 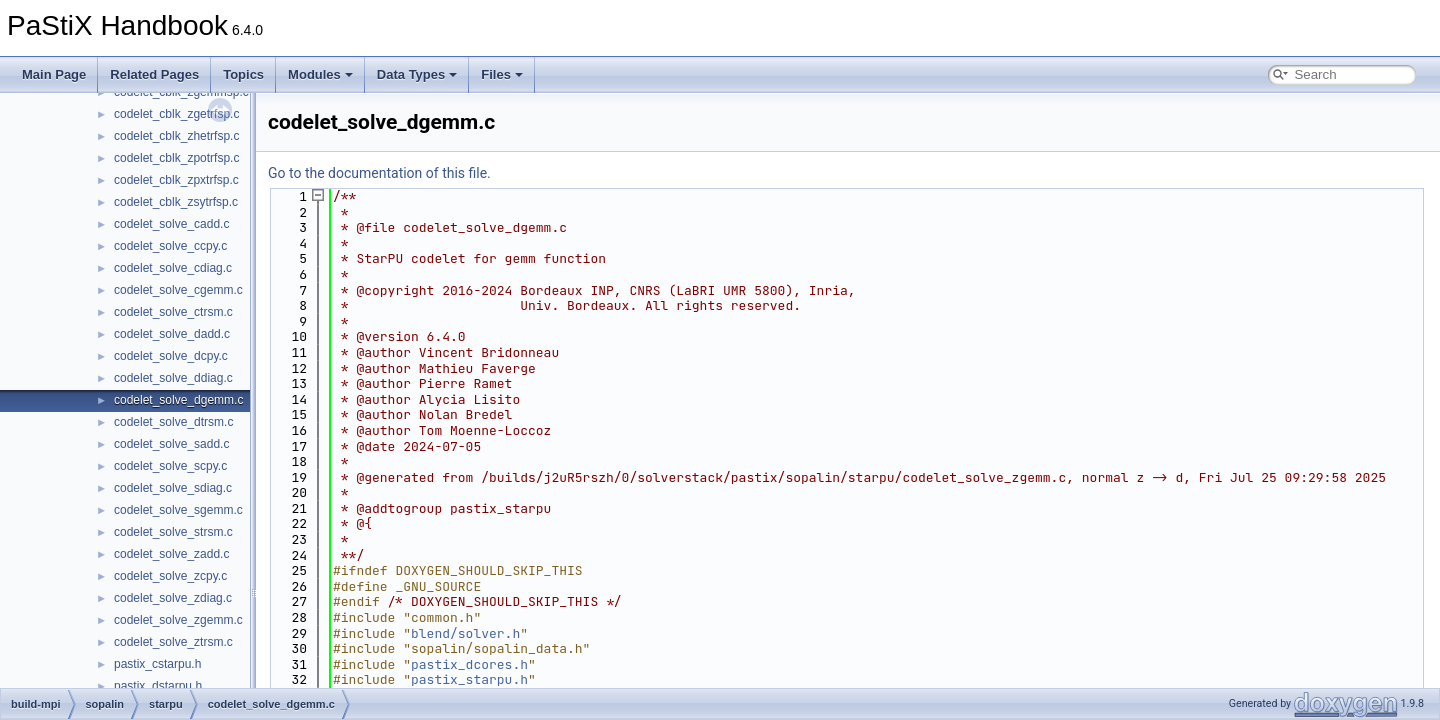 What do you see at coordinates (176, 202) in the screenshot?
I see `codelet_cblk_zsytrfsp.c` at bounding box center [176, 202].